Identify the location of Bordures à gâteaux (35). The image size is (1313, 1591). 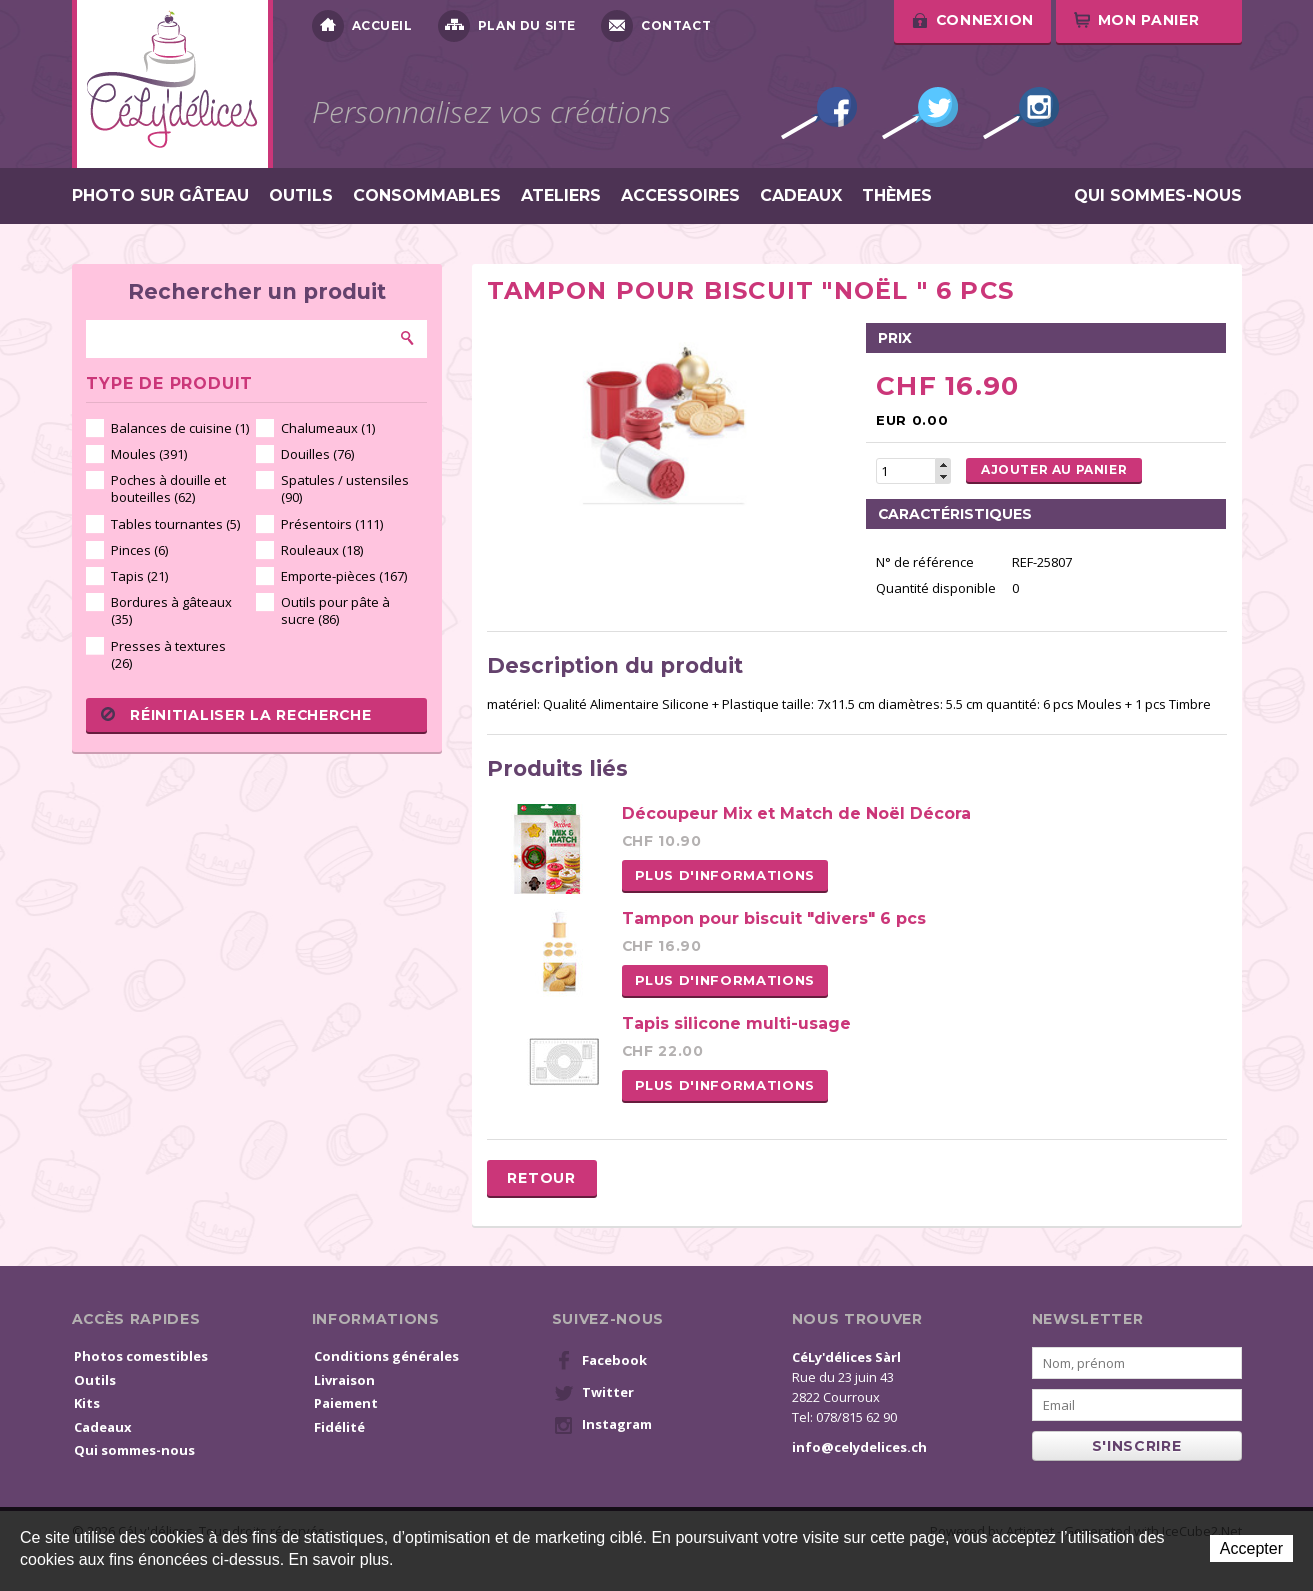
(171, 610).